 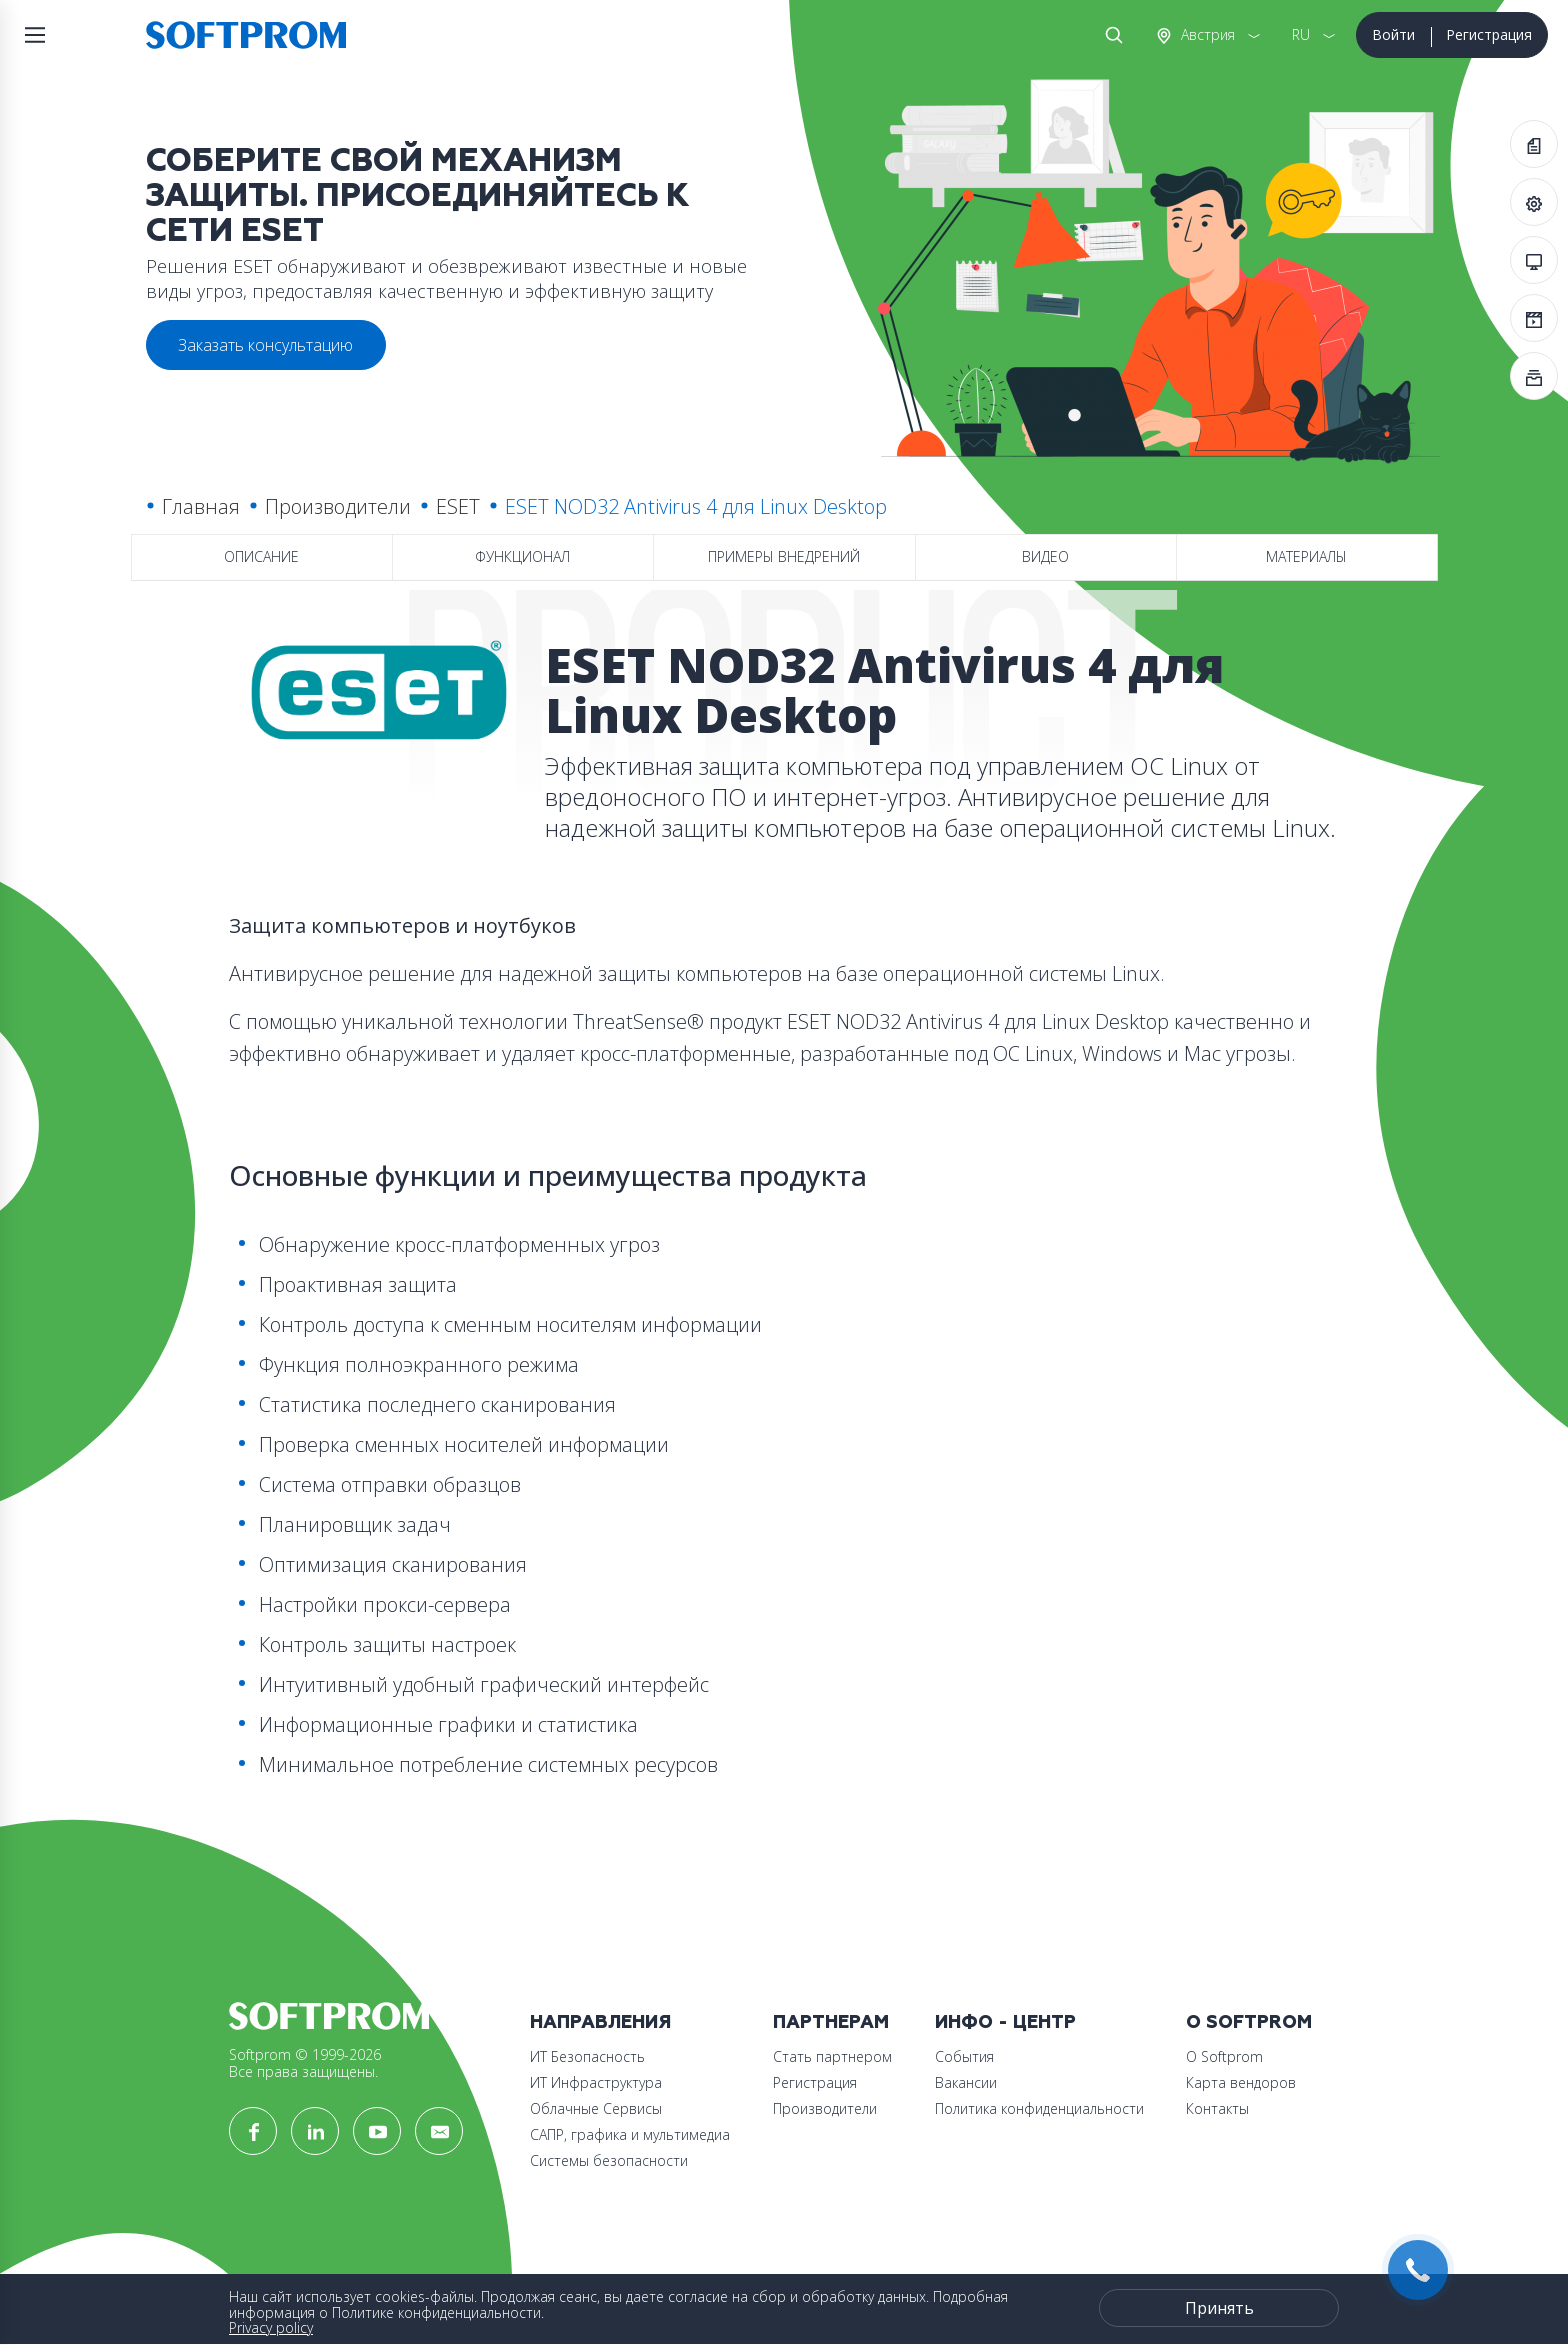 What do you see at coordinates (265, 345) in the screenshot?
I see `Заказать консультацию [button]` at bounding box center [265, 345].